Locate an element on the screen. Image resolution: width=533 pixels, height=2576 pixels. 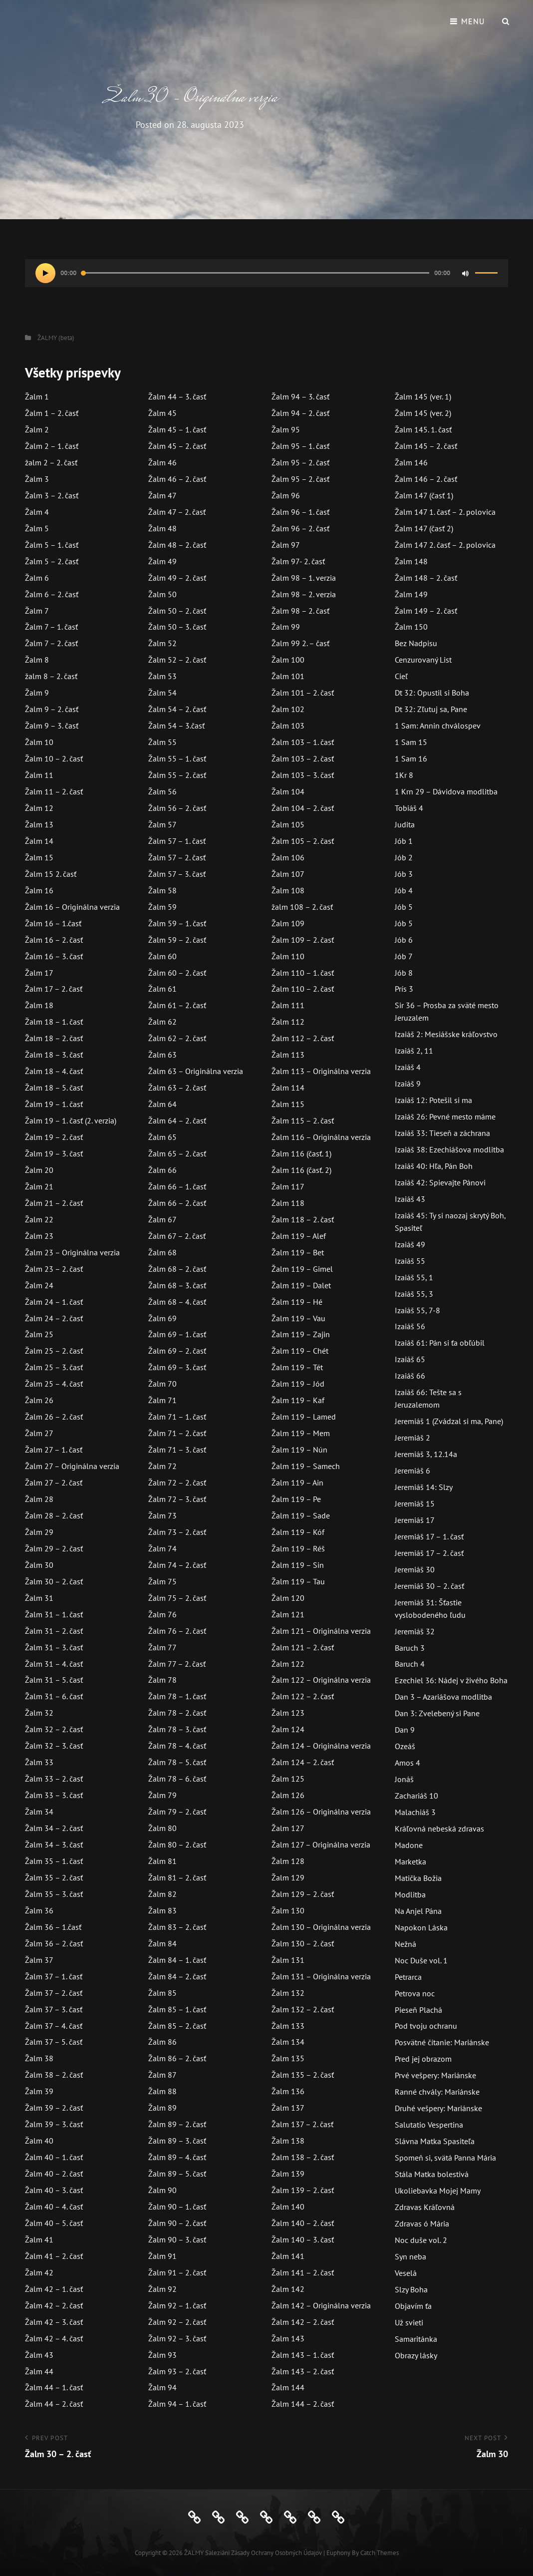
Žalm 128 is located at coordinates (287, 1861).